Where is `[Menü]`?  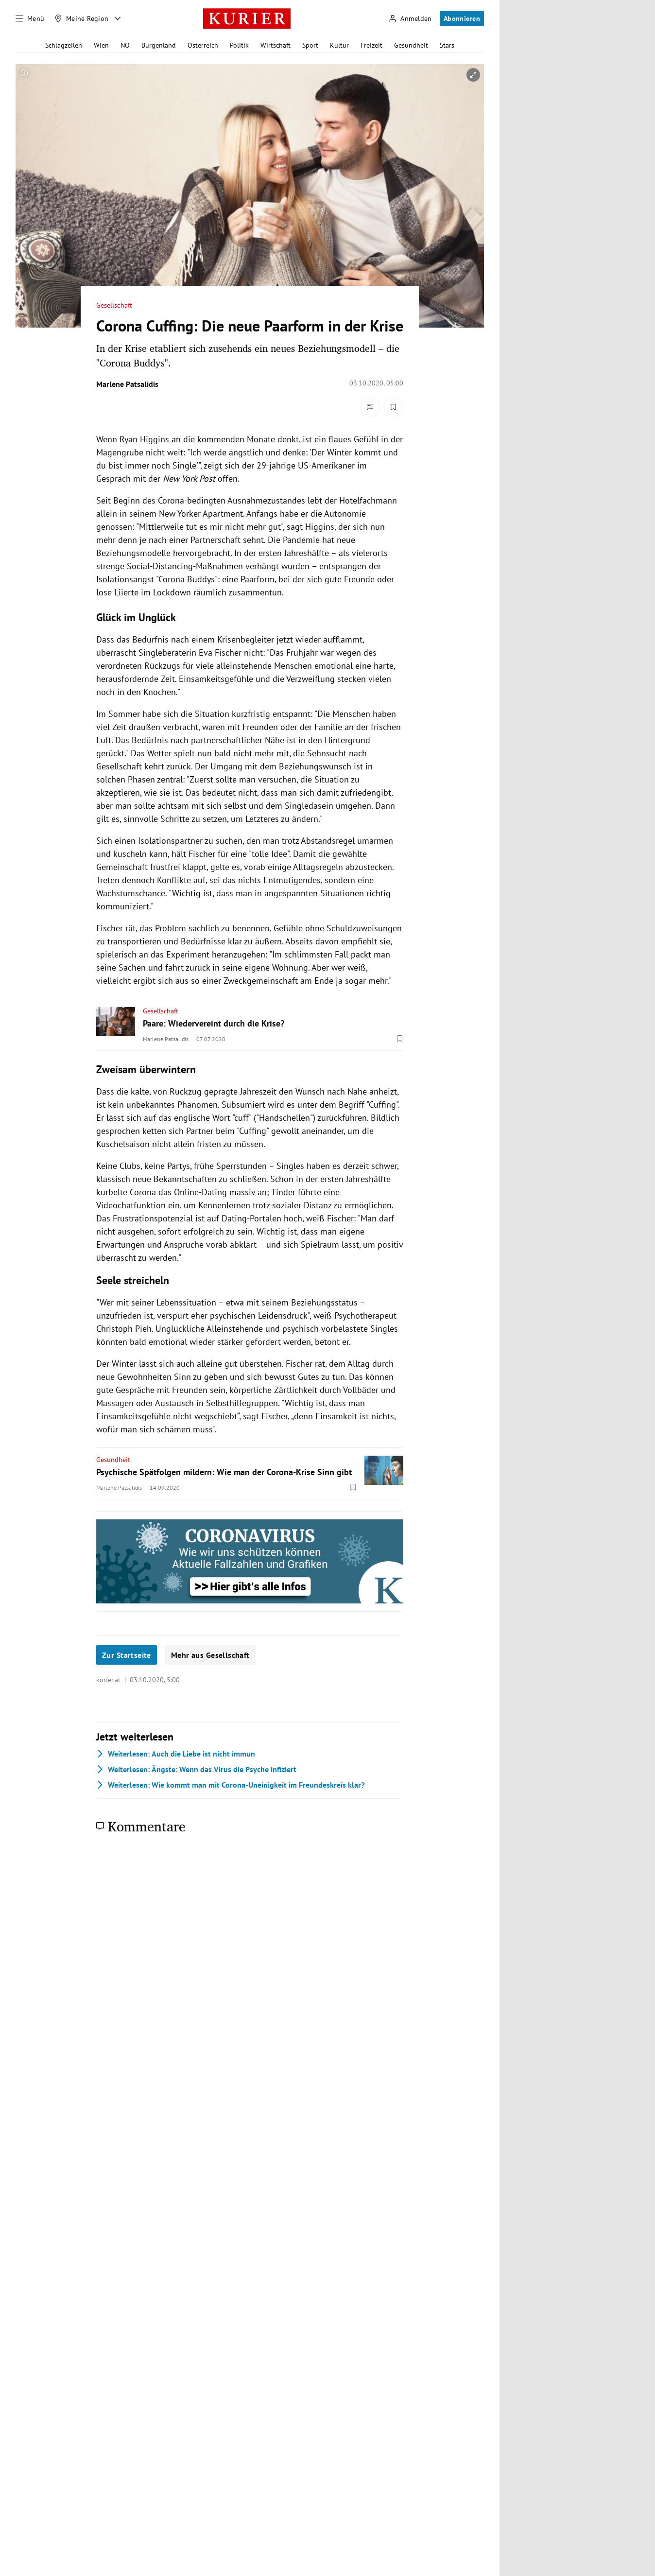 [Menü] is located at coordinates (30, 18).